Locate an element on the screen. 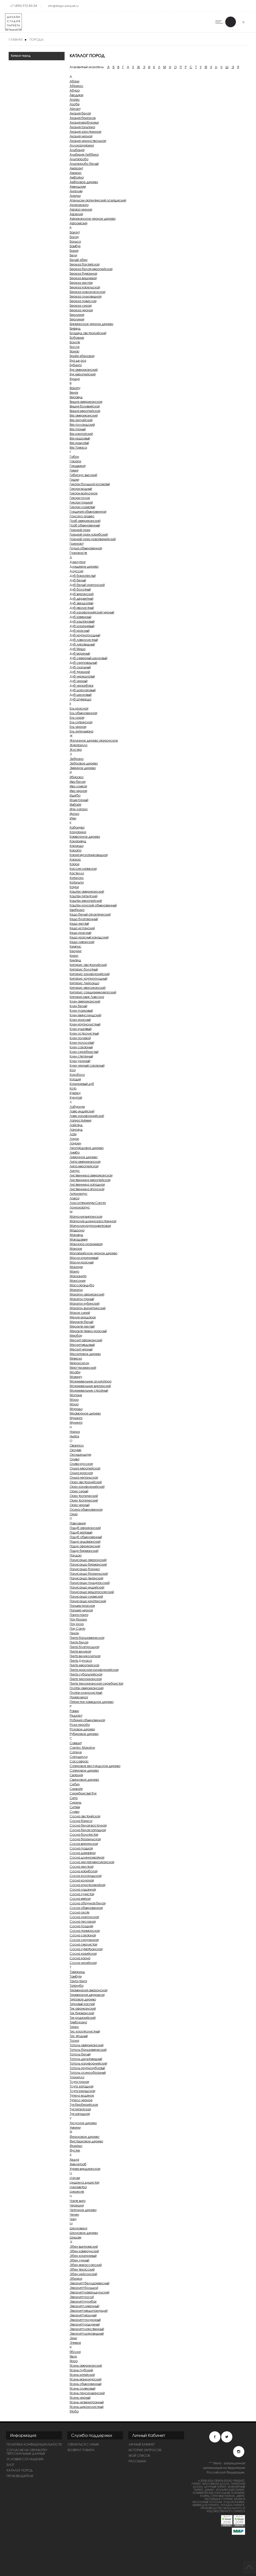 This screenshot has height=2576, width=256. Падуб обыкновенный is located at coordinates (86, 1537).